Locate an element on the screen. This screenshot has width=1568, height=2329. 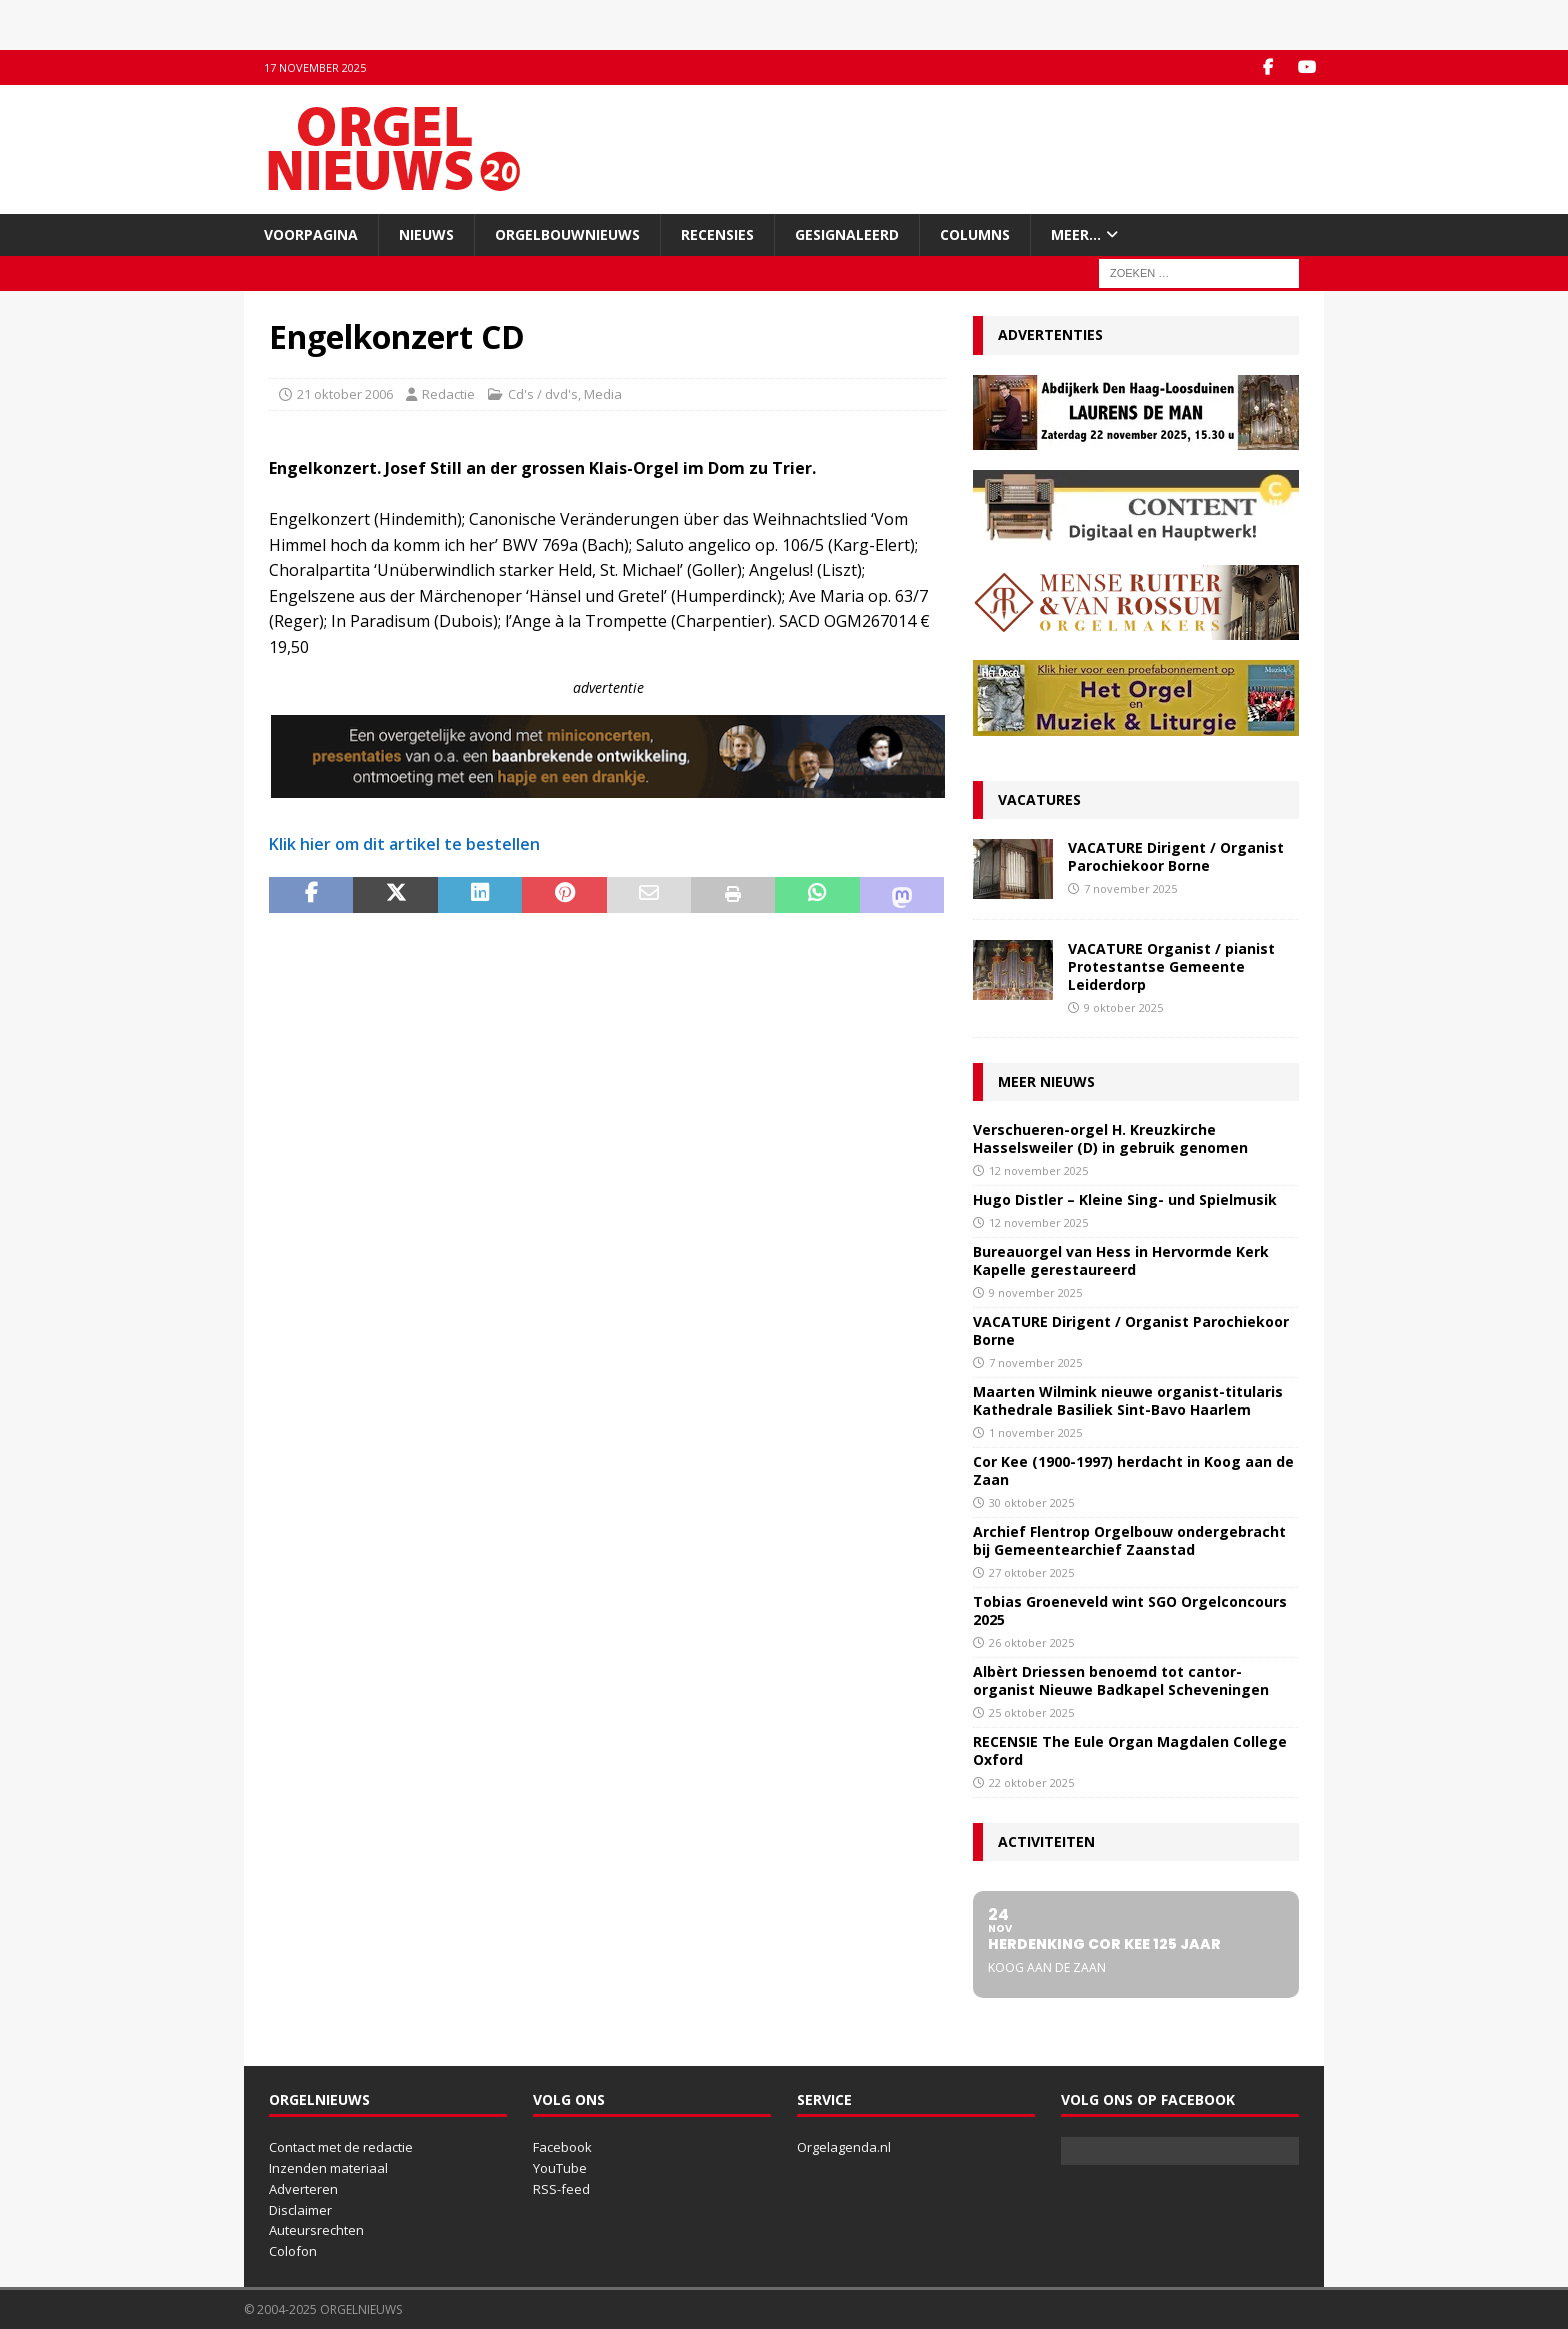
Facebook is located at coordinates (562, 2147).